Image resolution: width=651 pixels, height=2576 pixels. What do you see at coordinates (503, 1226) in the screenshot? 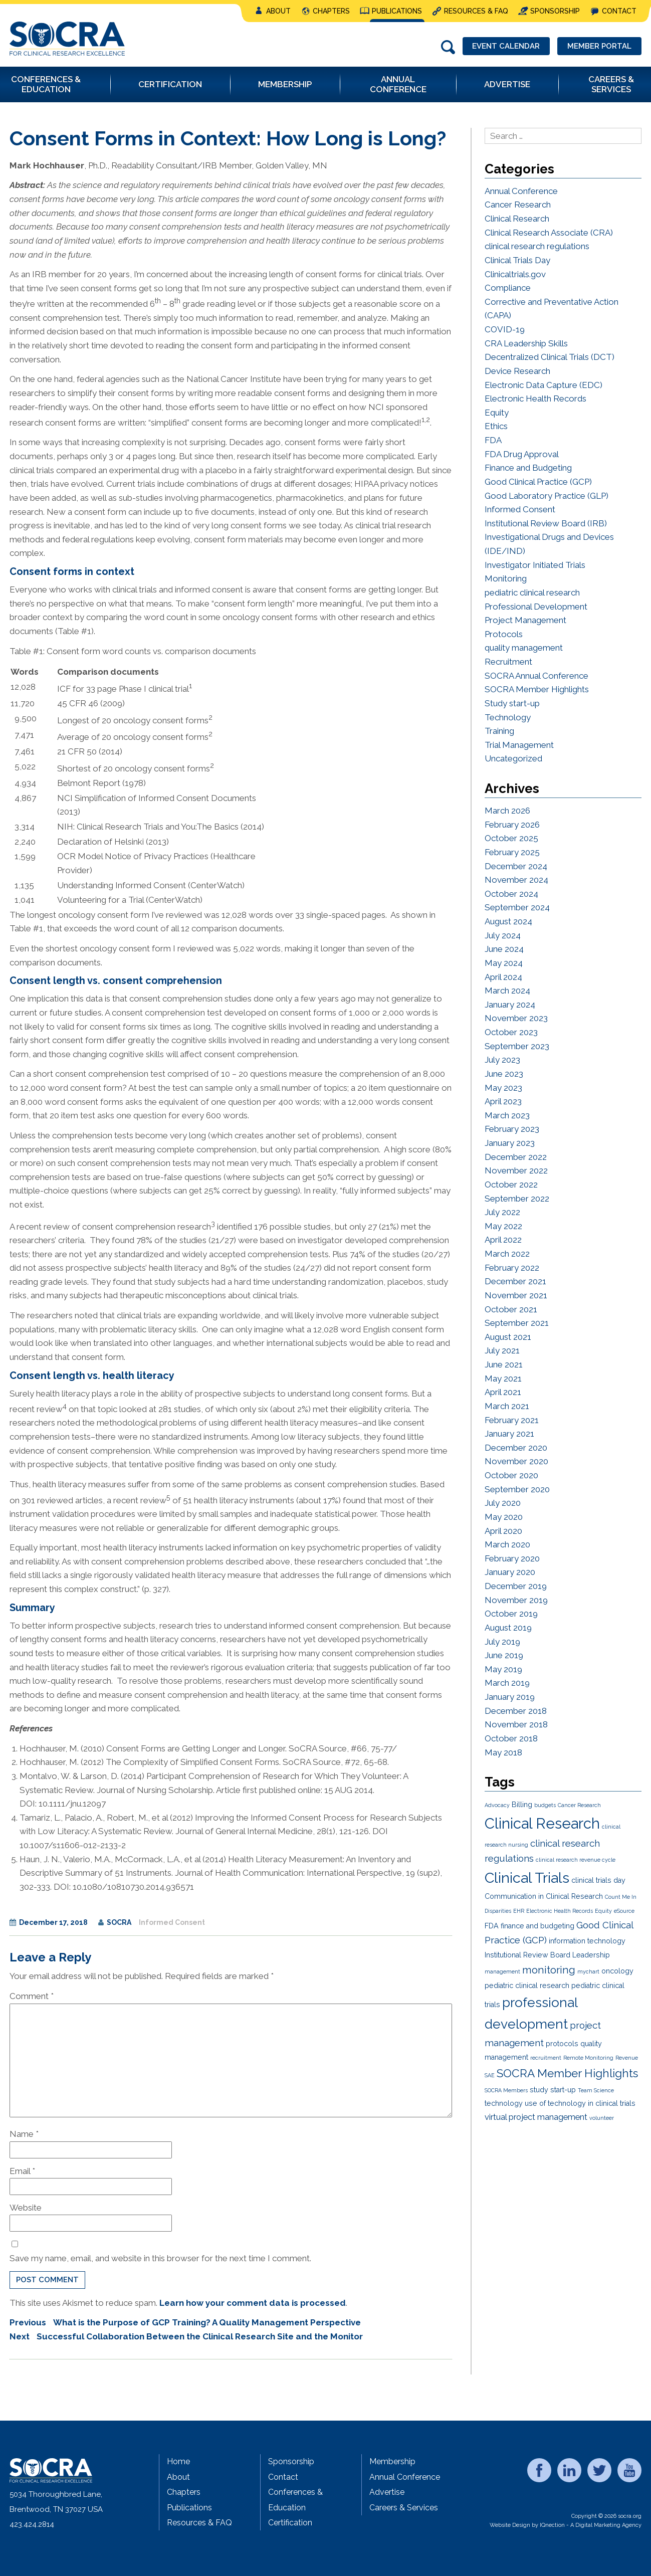
I see `May 2022` at bounding box center [503, 1226].